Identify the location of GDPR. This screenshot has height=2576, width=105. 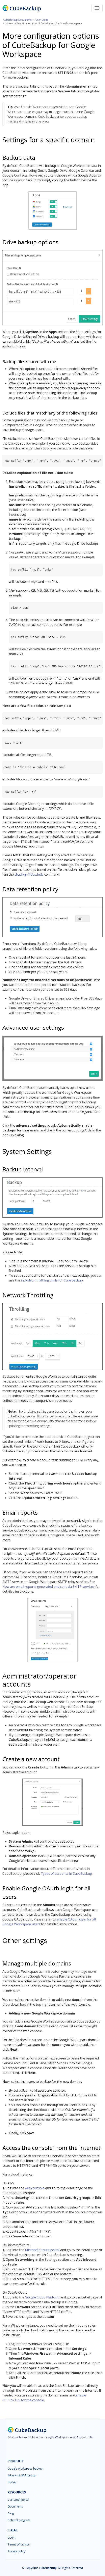
(12, 2537).